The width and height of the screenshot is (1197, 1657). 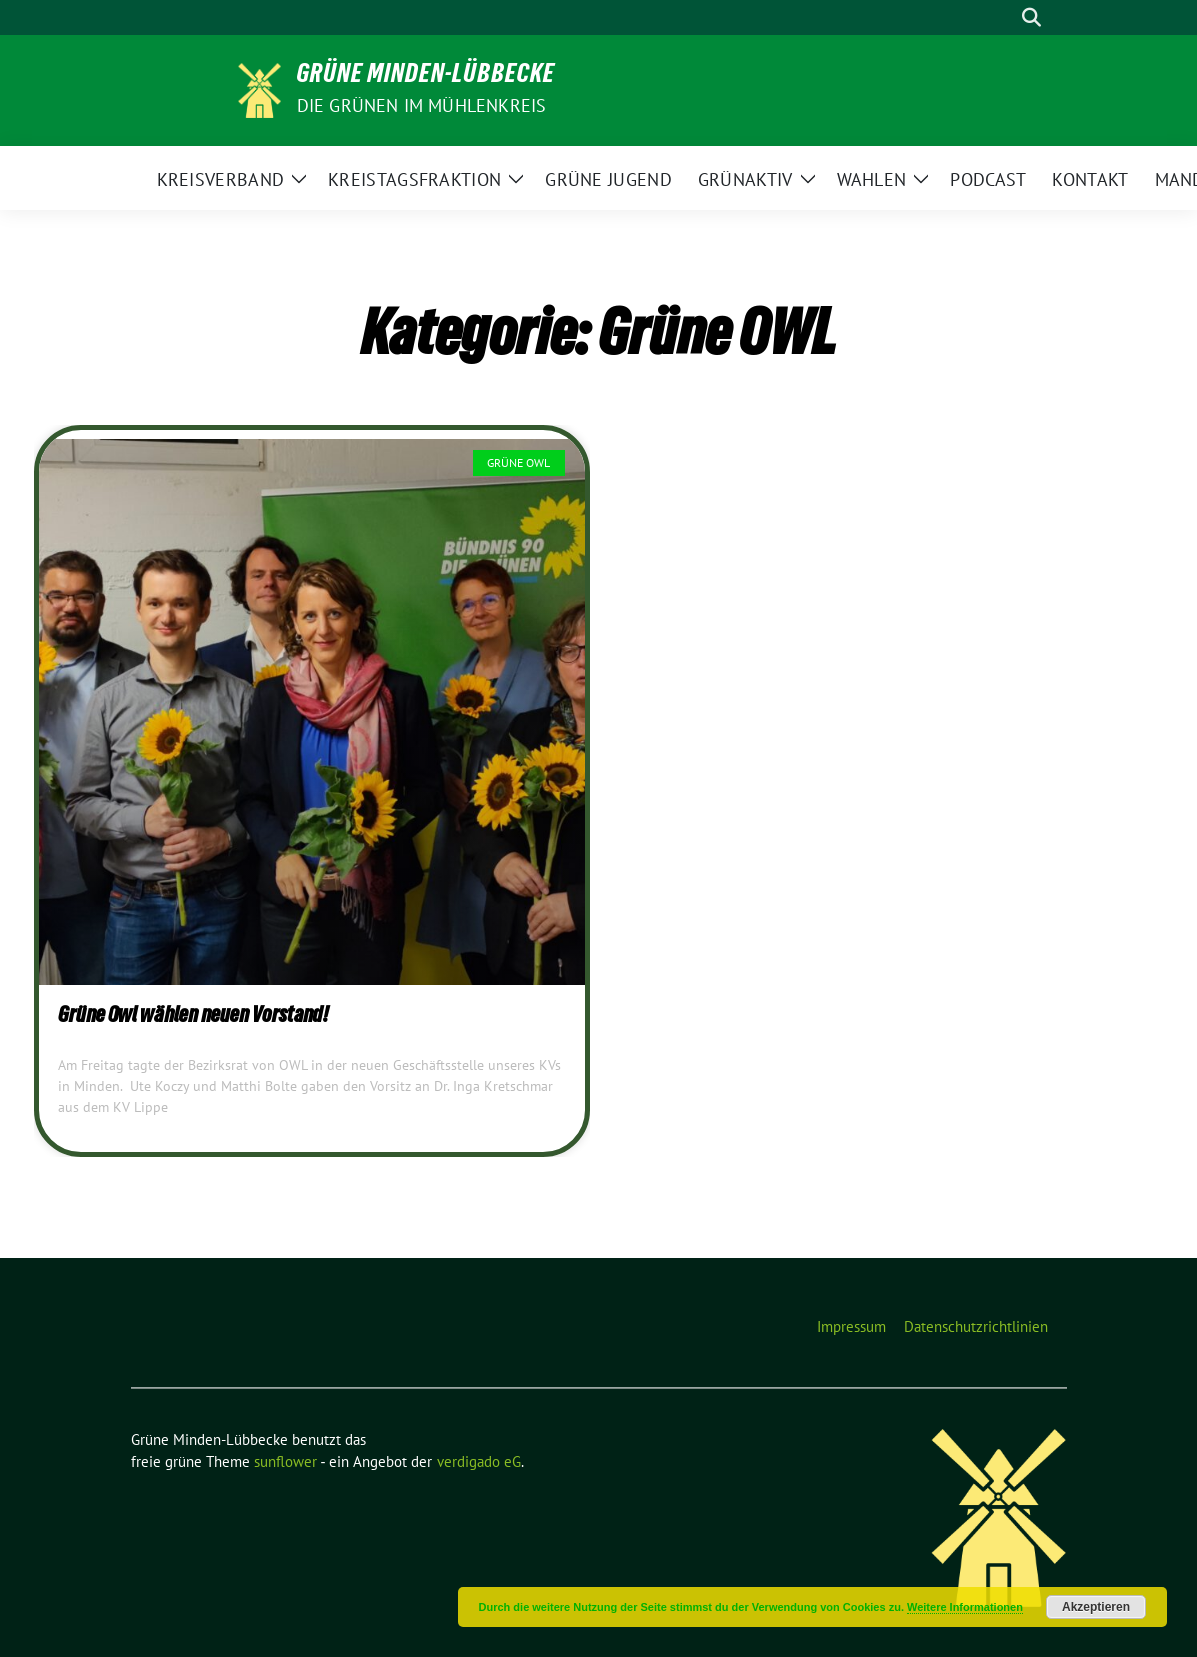 I want to click on sunflower, so click(x=285, y=1461).